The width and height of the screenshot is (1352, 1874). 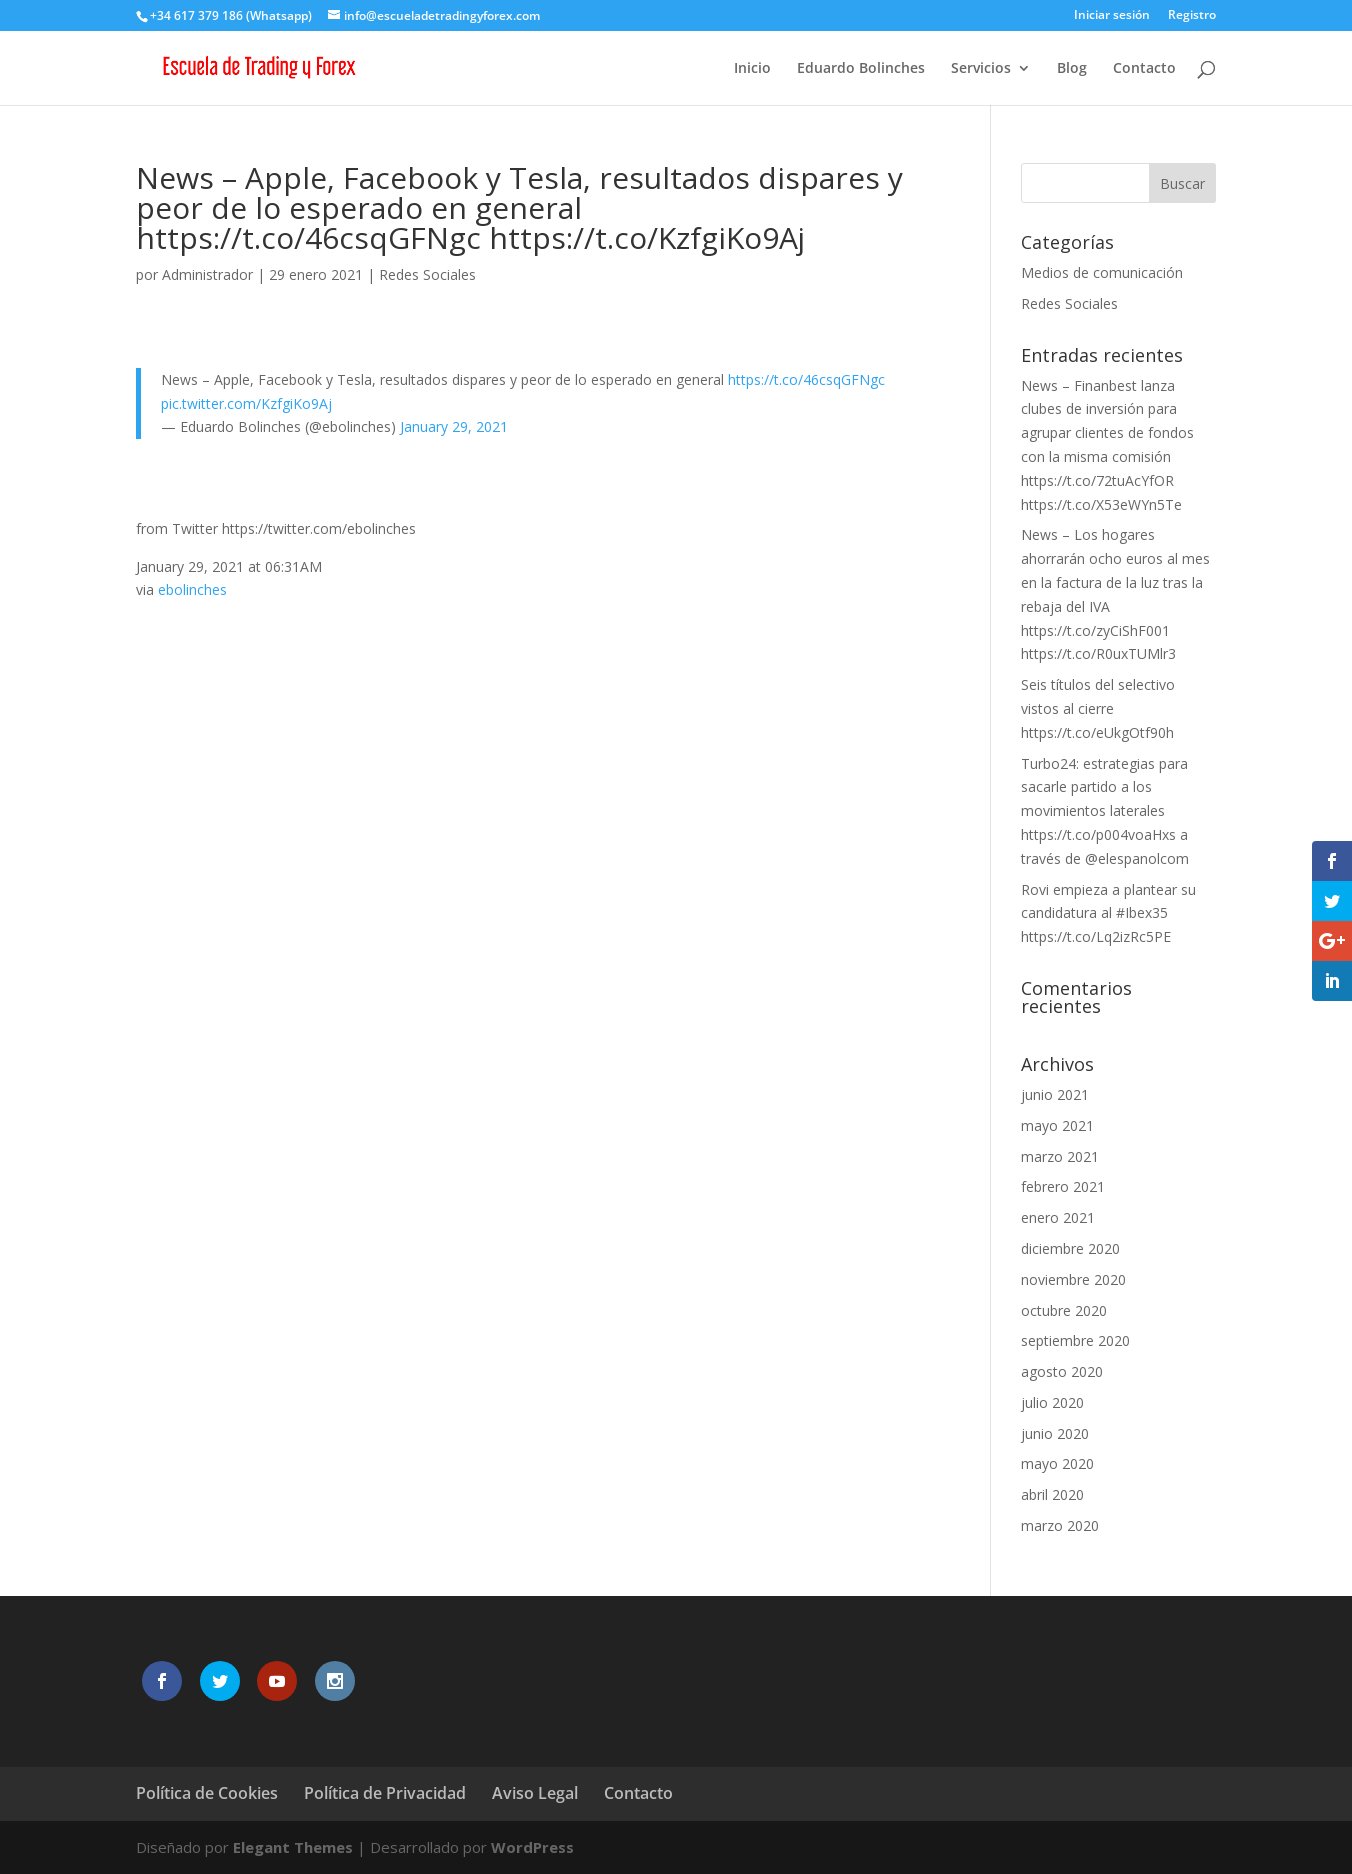 What do you see at coordinates (1057, 1125) in the screenshot?
I see `mayo 2021` at bounding box center [1057, 1125].